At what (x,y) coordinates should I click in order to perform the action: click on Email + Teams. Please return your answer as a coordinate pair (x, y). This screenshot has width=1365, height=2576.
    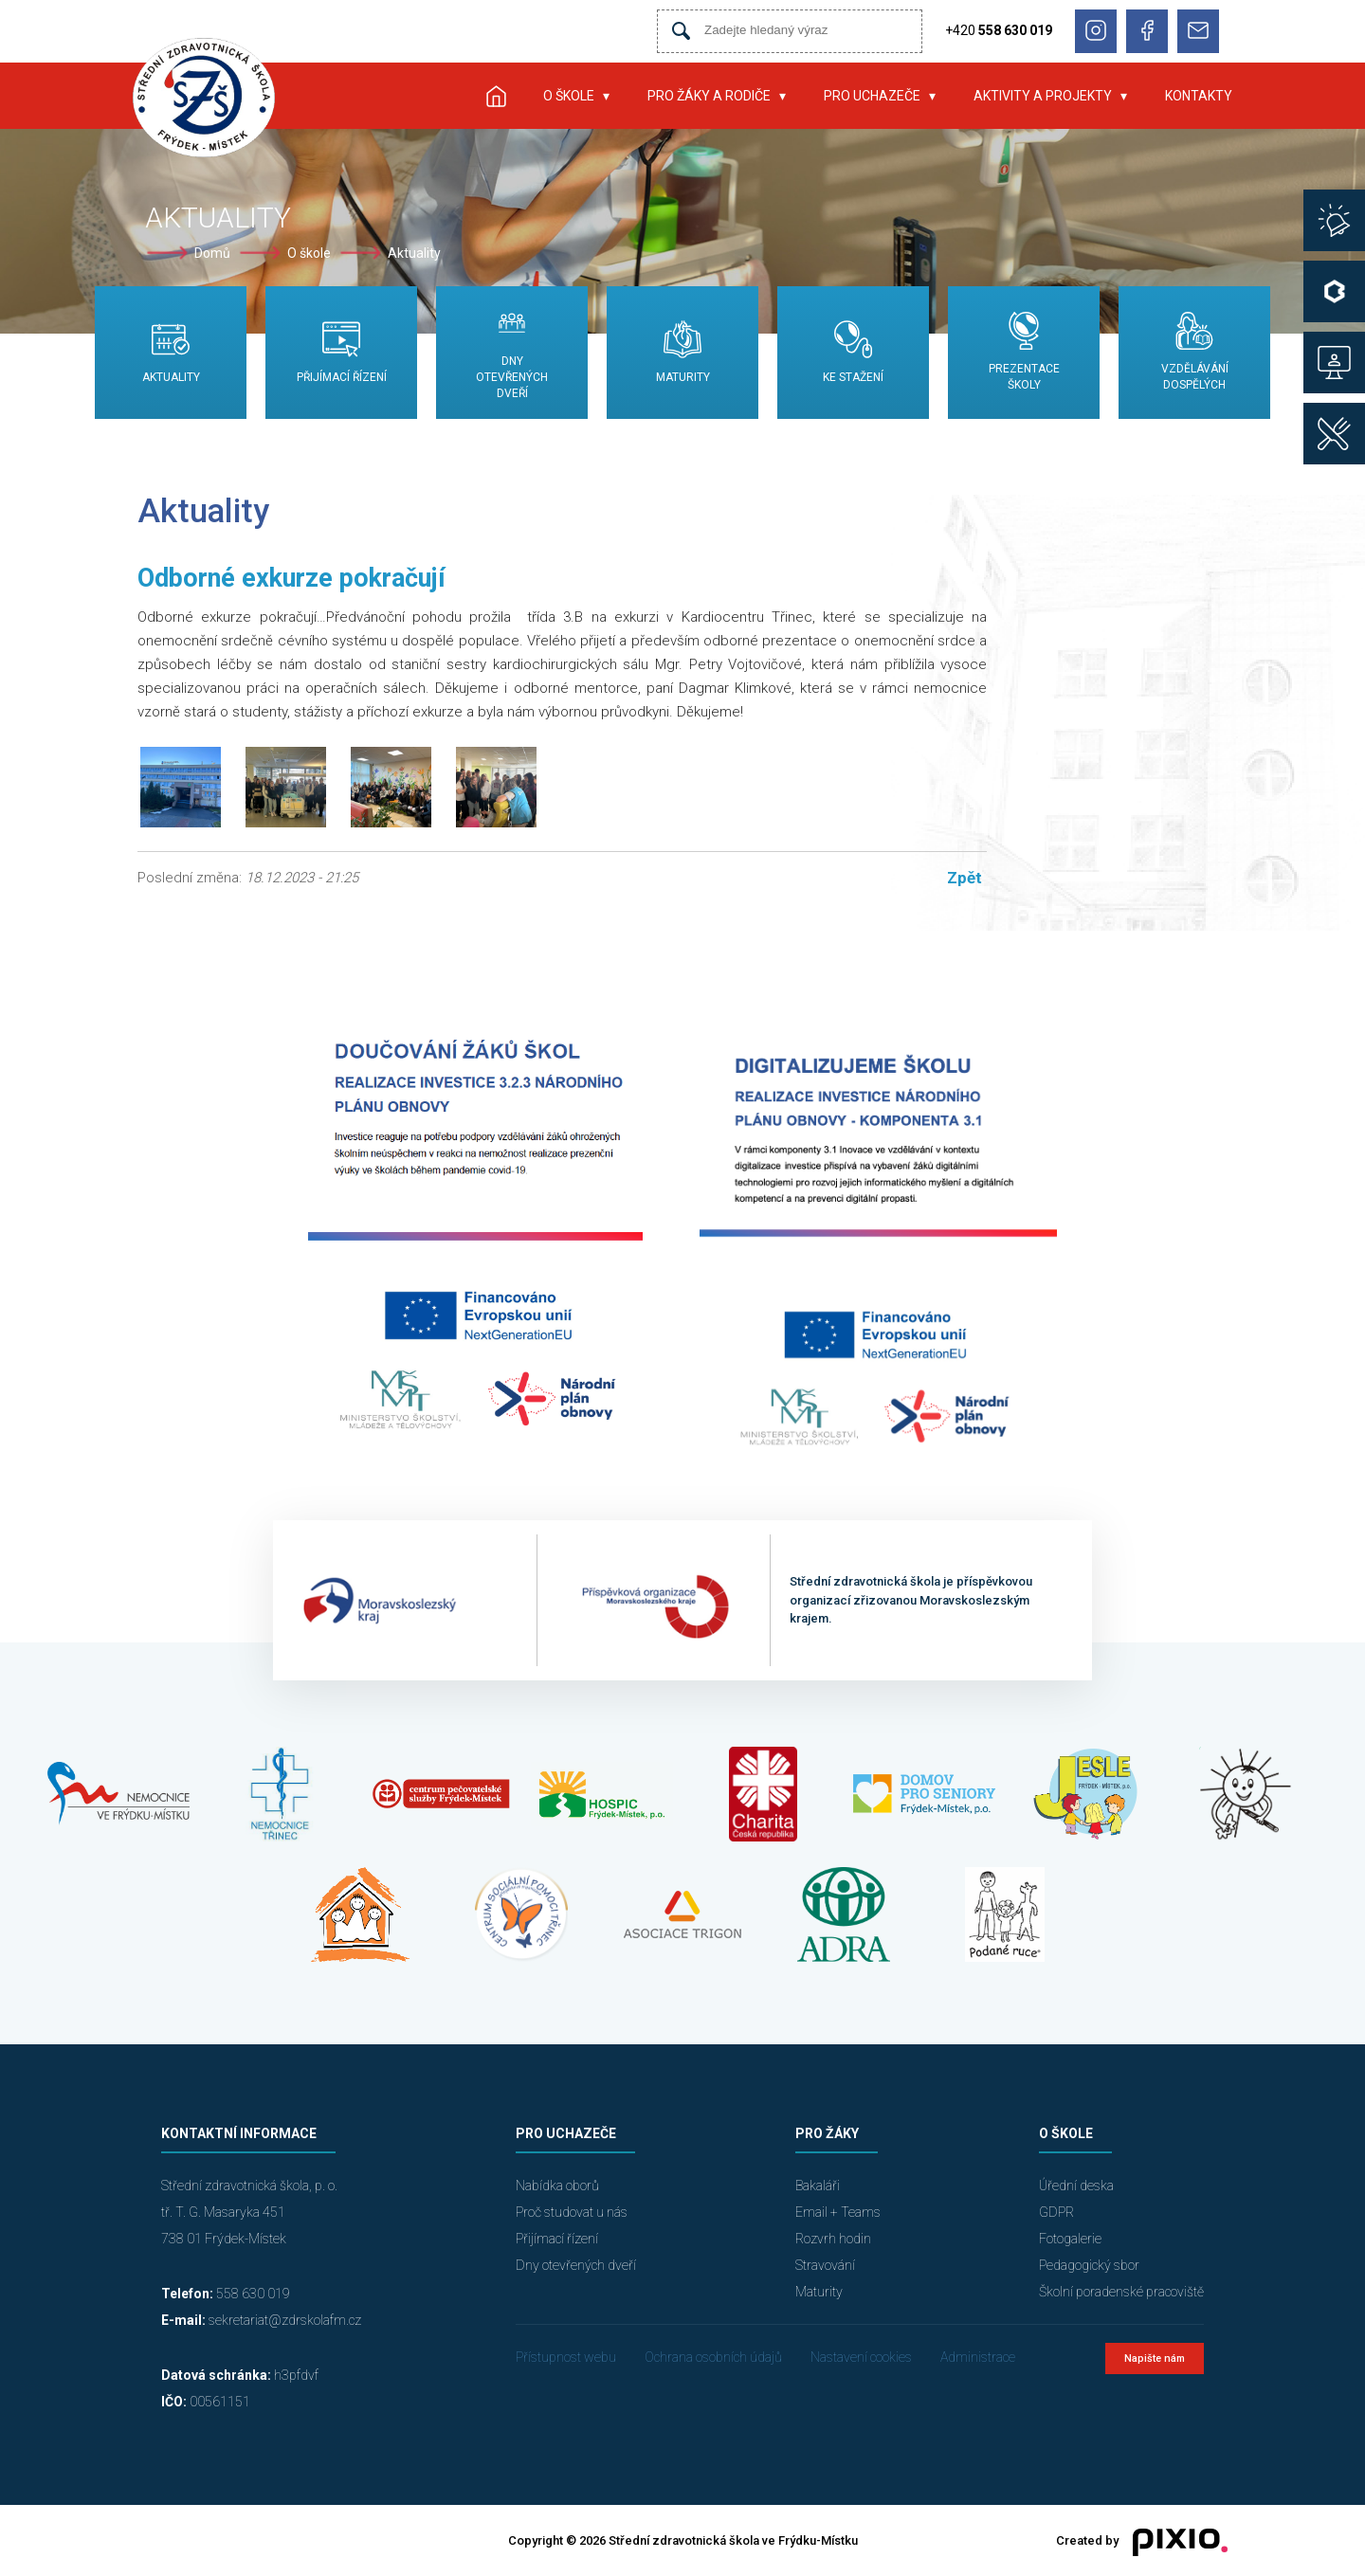
    Looking at the image, I should click on (838, 2212).